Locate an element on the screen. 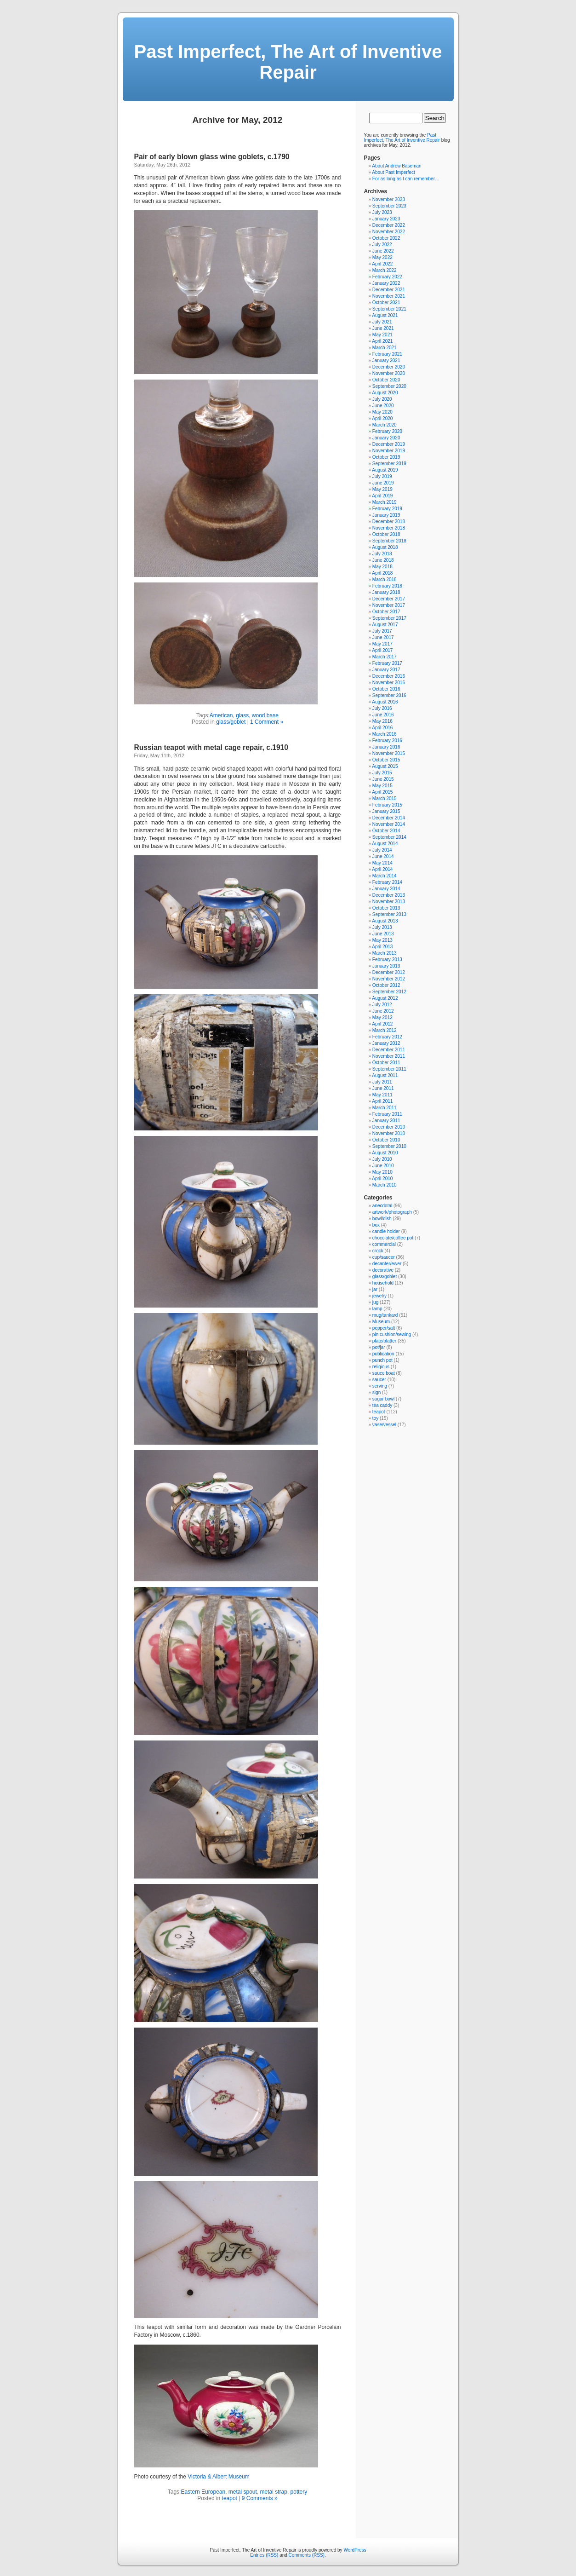  March 2019 is located at coordinates (384, 502).